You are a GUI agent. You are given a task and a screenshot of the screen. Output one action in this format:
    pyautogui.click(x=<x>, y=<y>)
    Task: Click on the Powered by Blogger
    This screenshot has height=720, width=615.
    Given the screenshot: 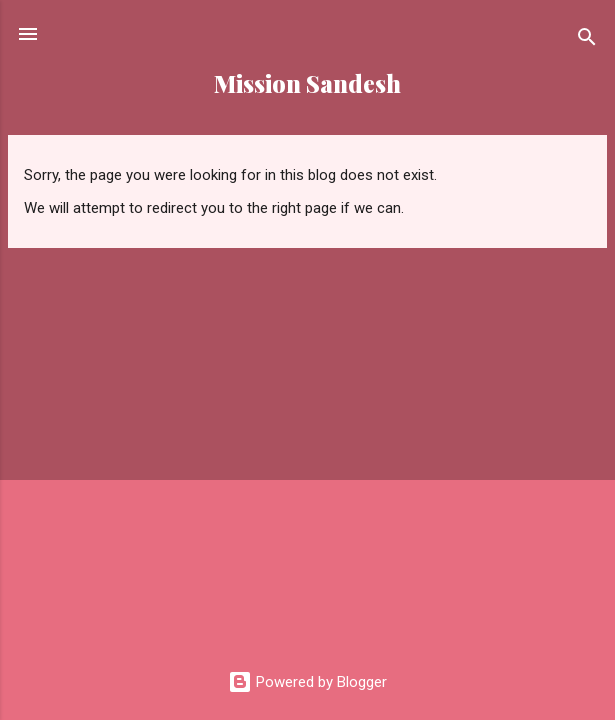 What is the action you would take?
    pyautogui.click(x=307, y=682)
    